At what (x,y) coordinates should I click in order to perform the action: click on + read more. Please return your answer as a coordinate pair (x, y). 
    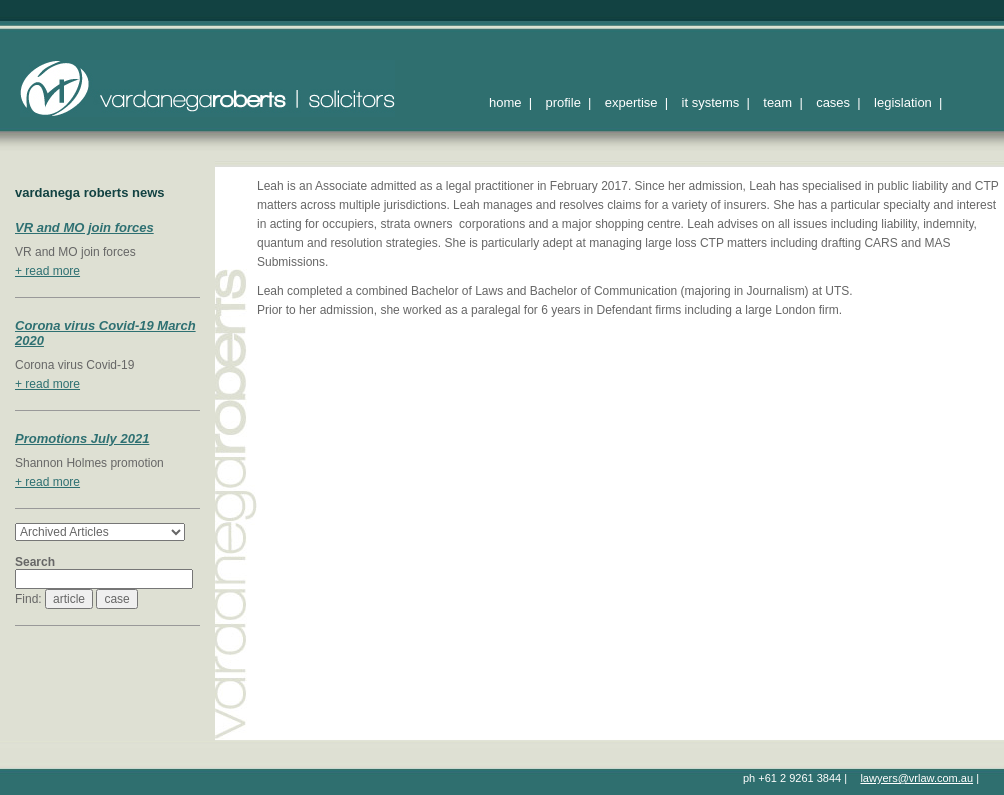
    Looking at the image, I should click on (47, 271).